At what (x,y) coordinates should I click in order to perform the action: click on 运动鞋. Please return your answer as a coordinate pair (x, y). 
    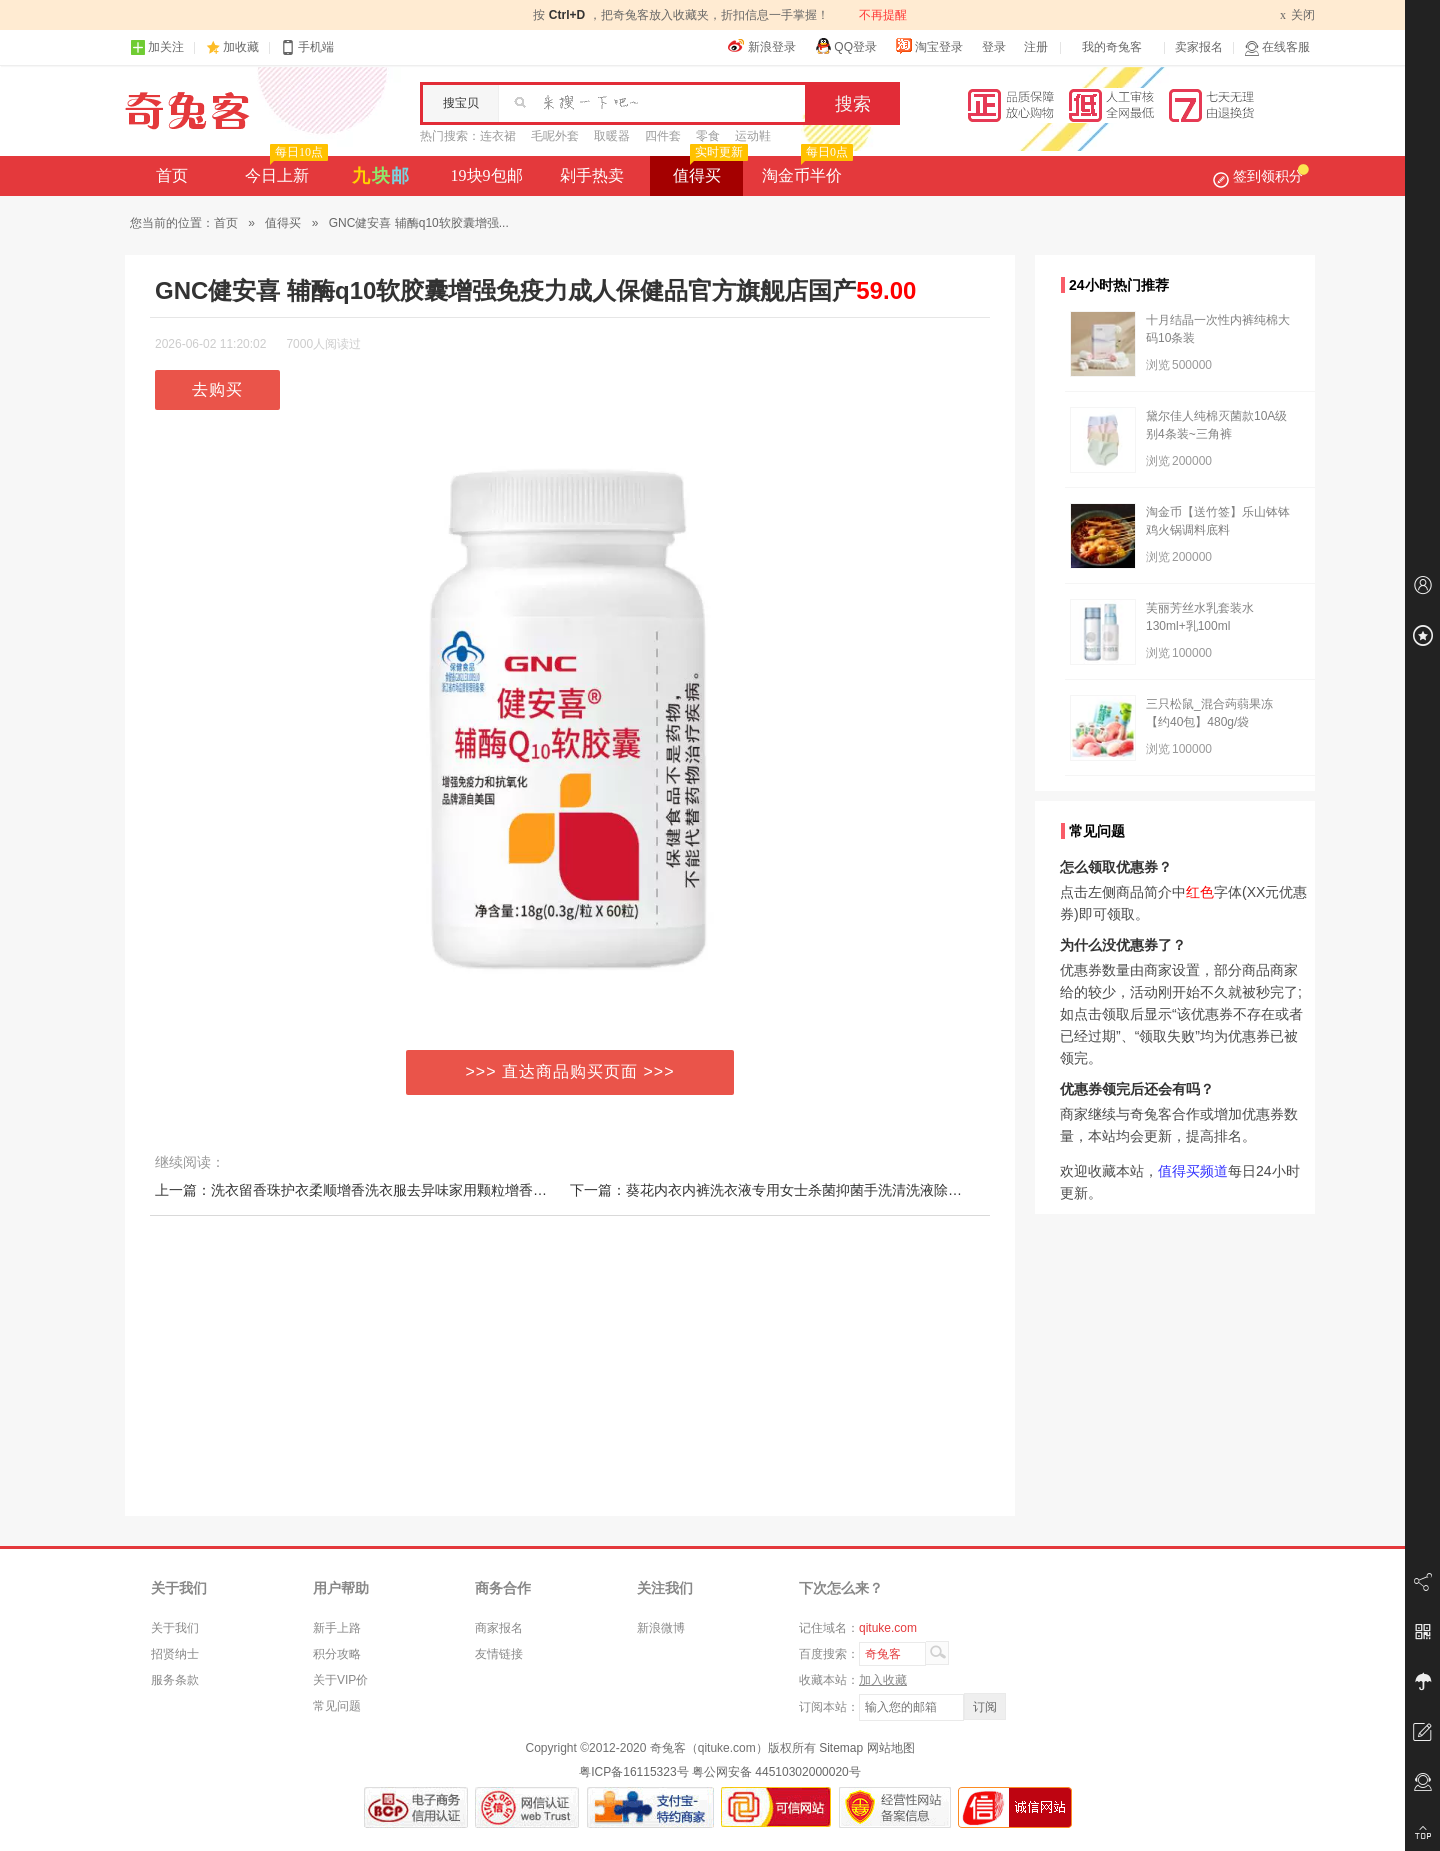
    Looking at the image, I should click on (753, 136).